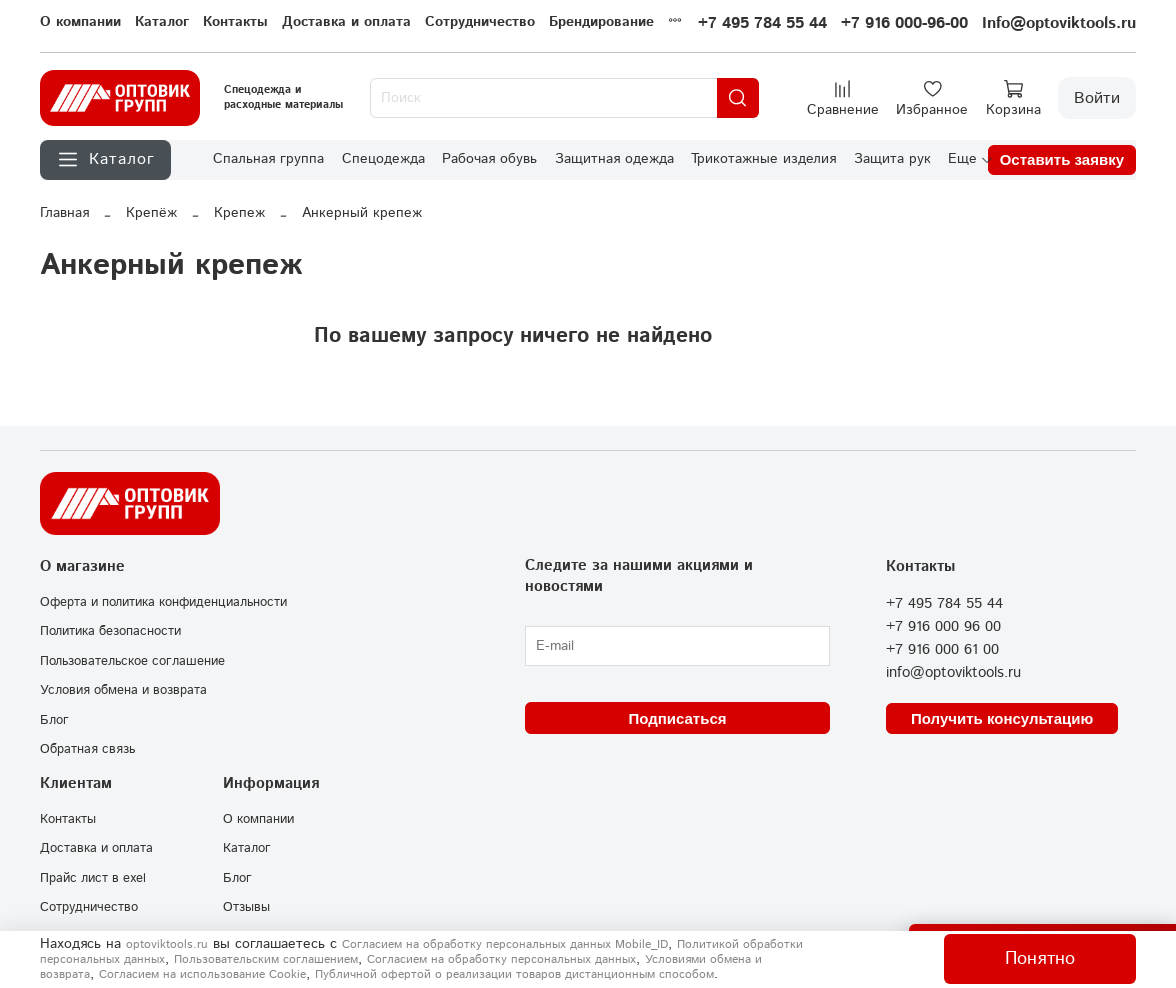 The height and width of the screenshot is (988, 1176). Describe the element at coordinates (505, 944) in the screenshot. I see `Согласием на обработку персональных данных Mobile_ID` at that location.